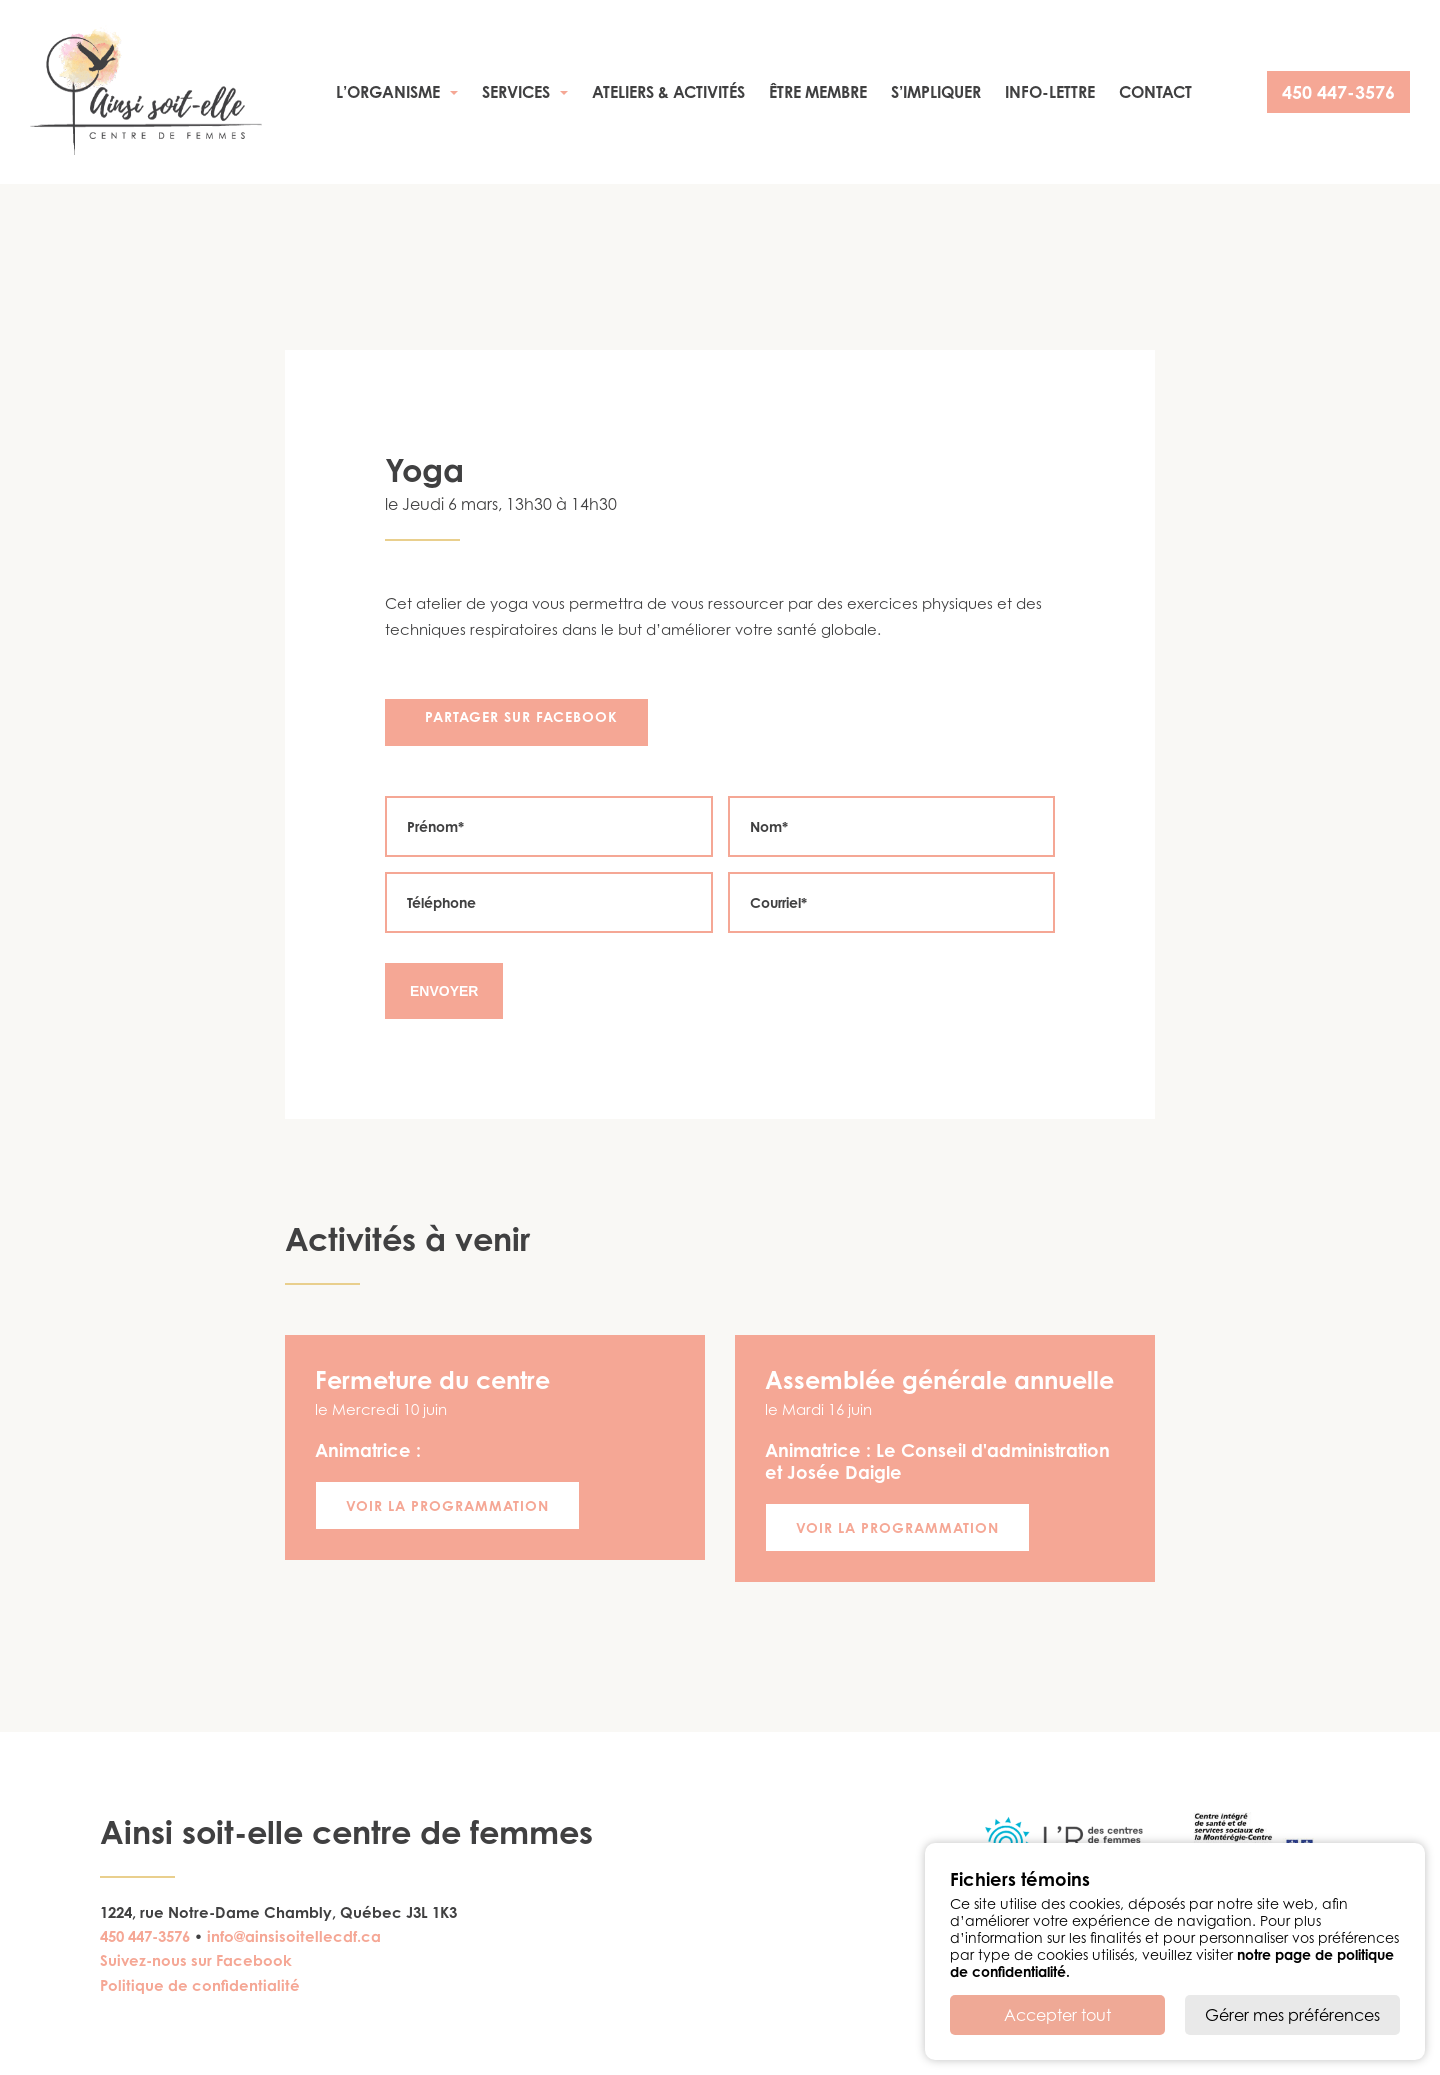 This screenshot has width=1440, height=2075. I want to click on Contact, so click(1155, 92).